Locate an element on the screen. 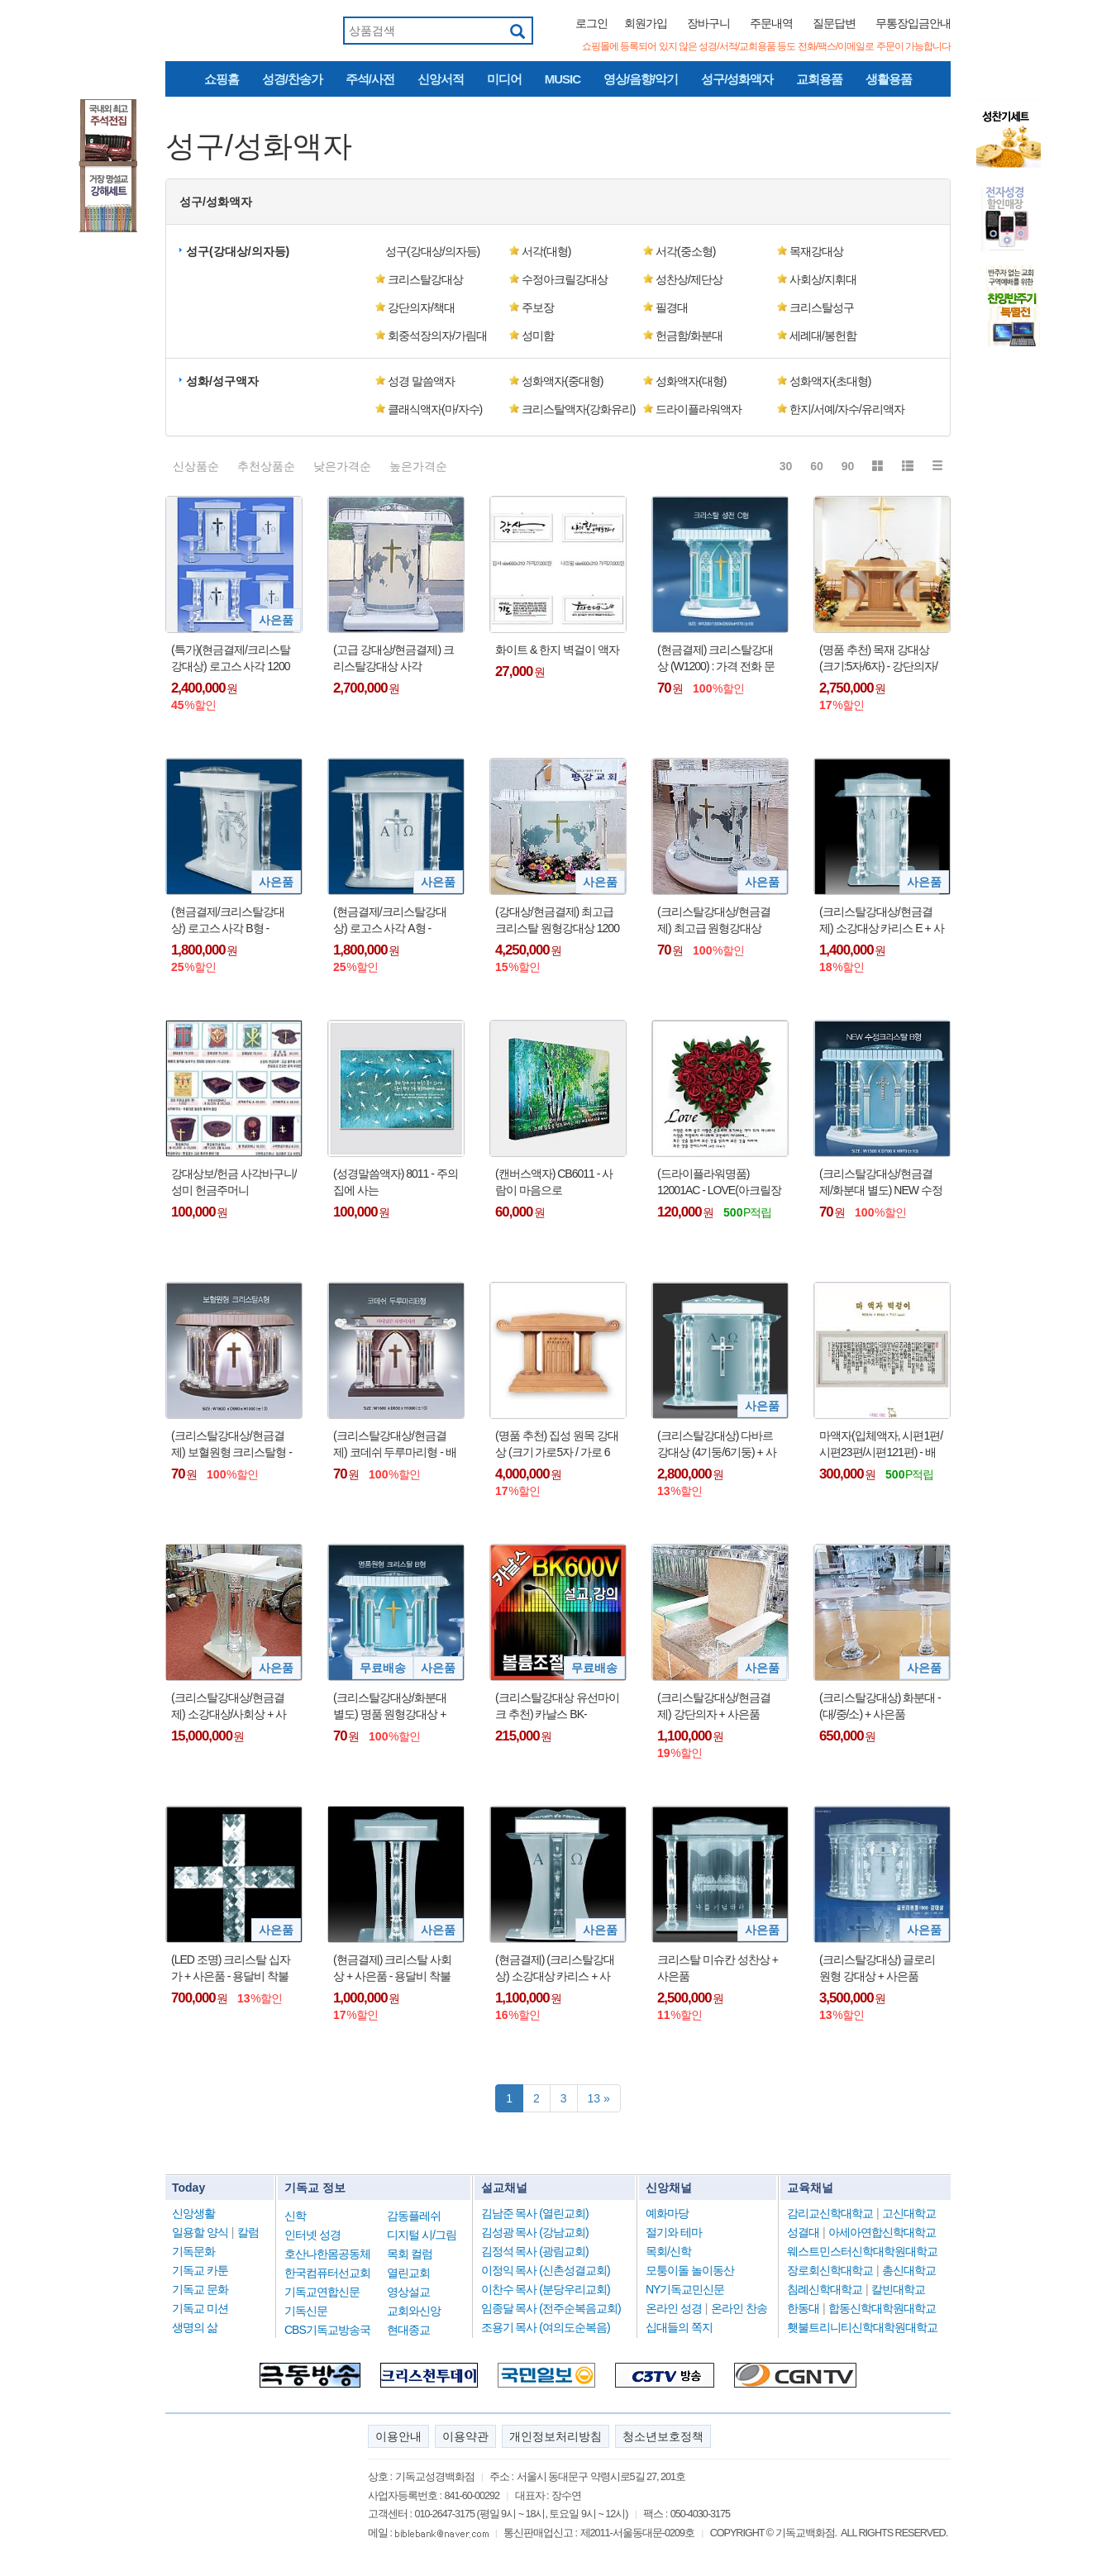  합동신학대학원대학교 is located at coordinates (882, 2308).